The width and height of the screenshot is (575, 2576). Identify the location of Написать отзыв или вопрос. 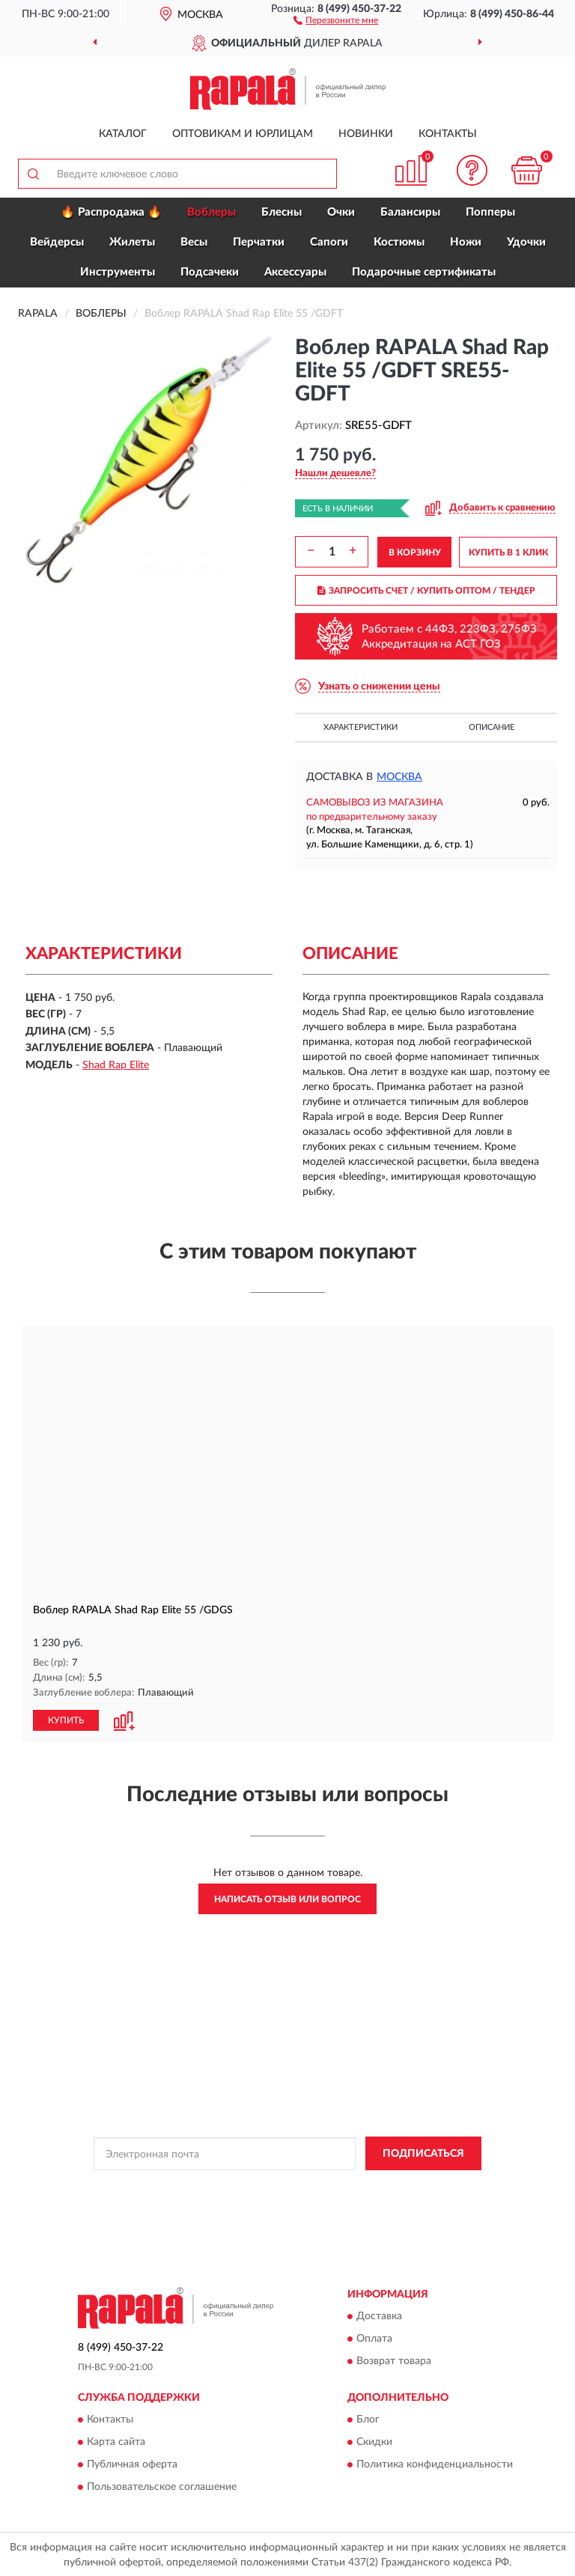
(287, 1898).